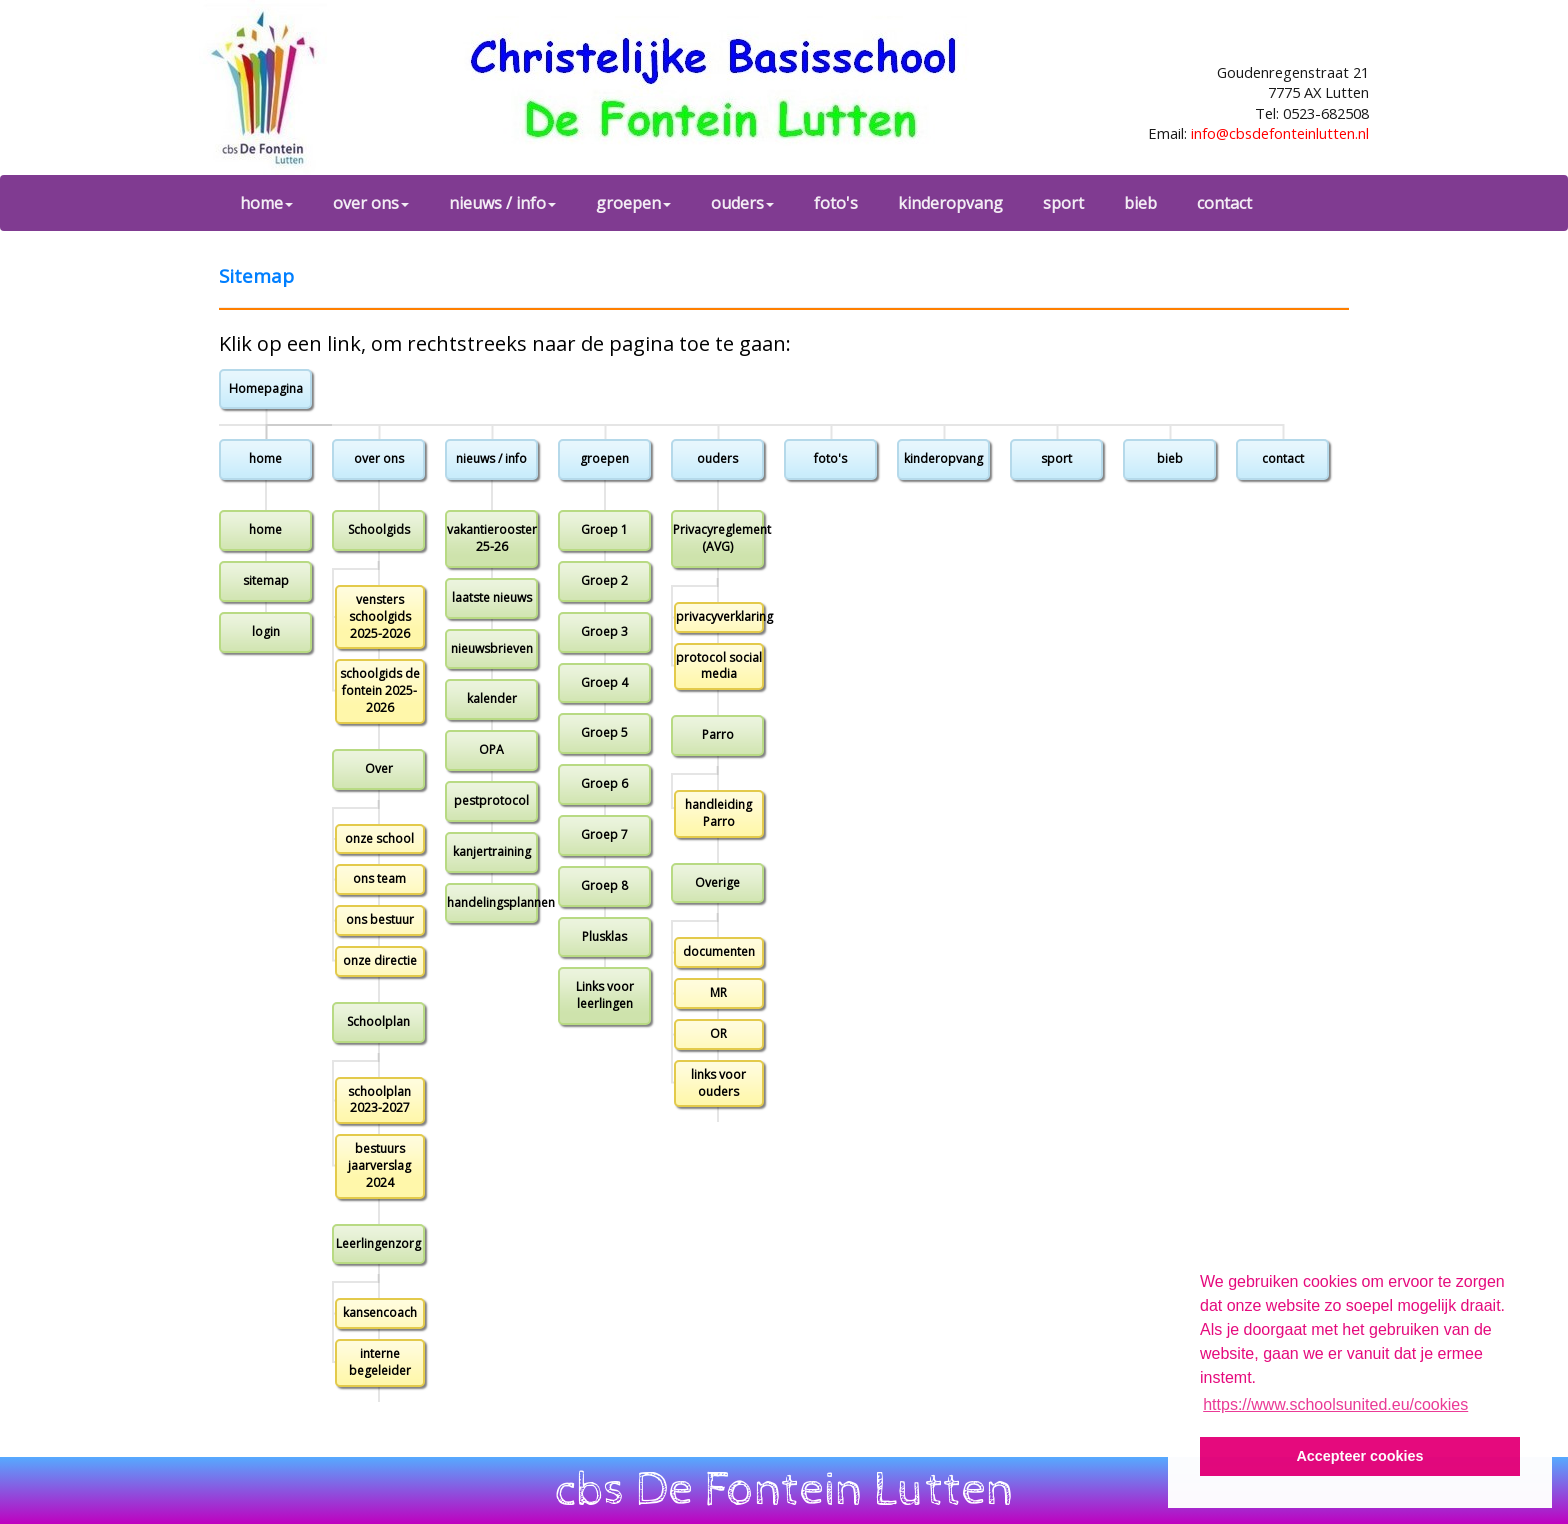 The width and height of the screenshot is (1568, 1524). I want to click on groepen, so click(633, 203).